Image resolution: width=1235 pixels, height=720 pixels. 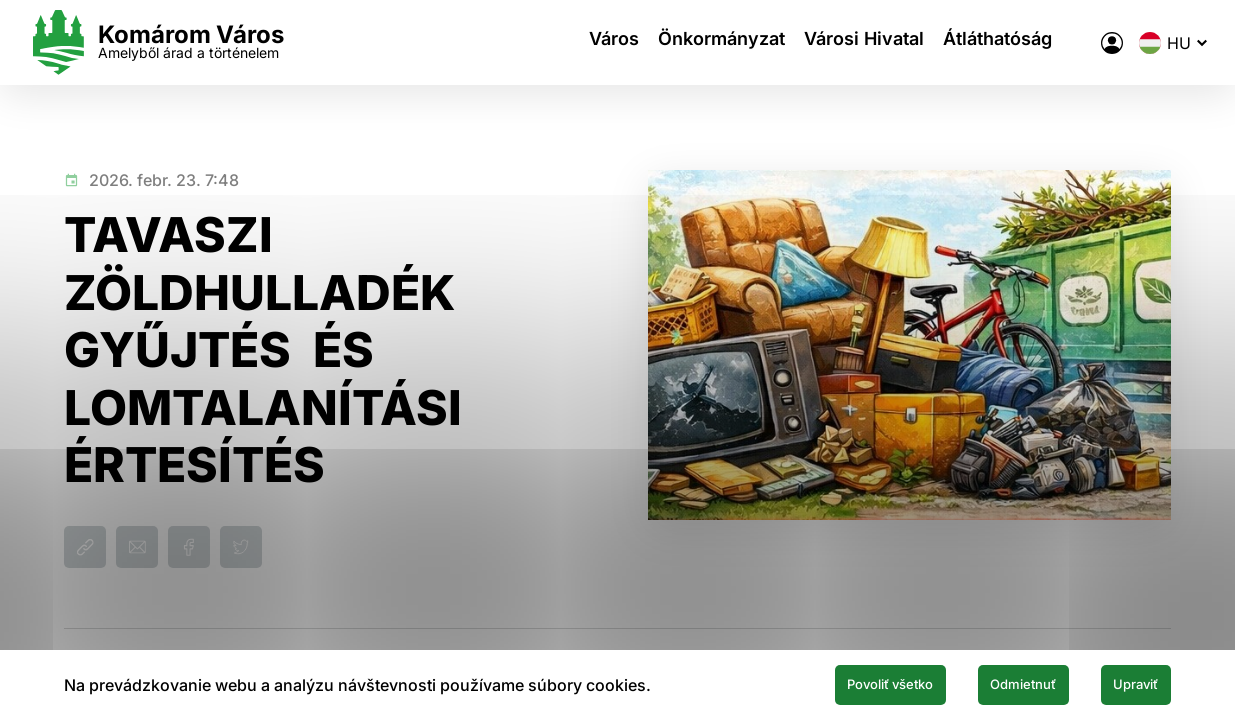 I want to click on [A város elektronikus közigazgatása], so click(x=1076, y=43).